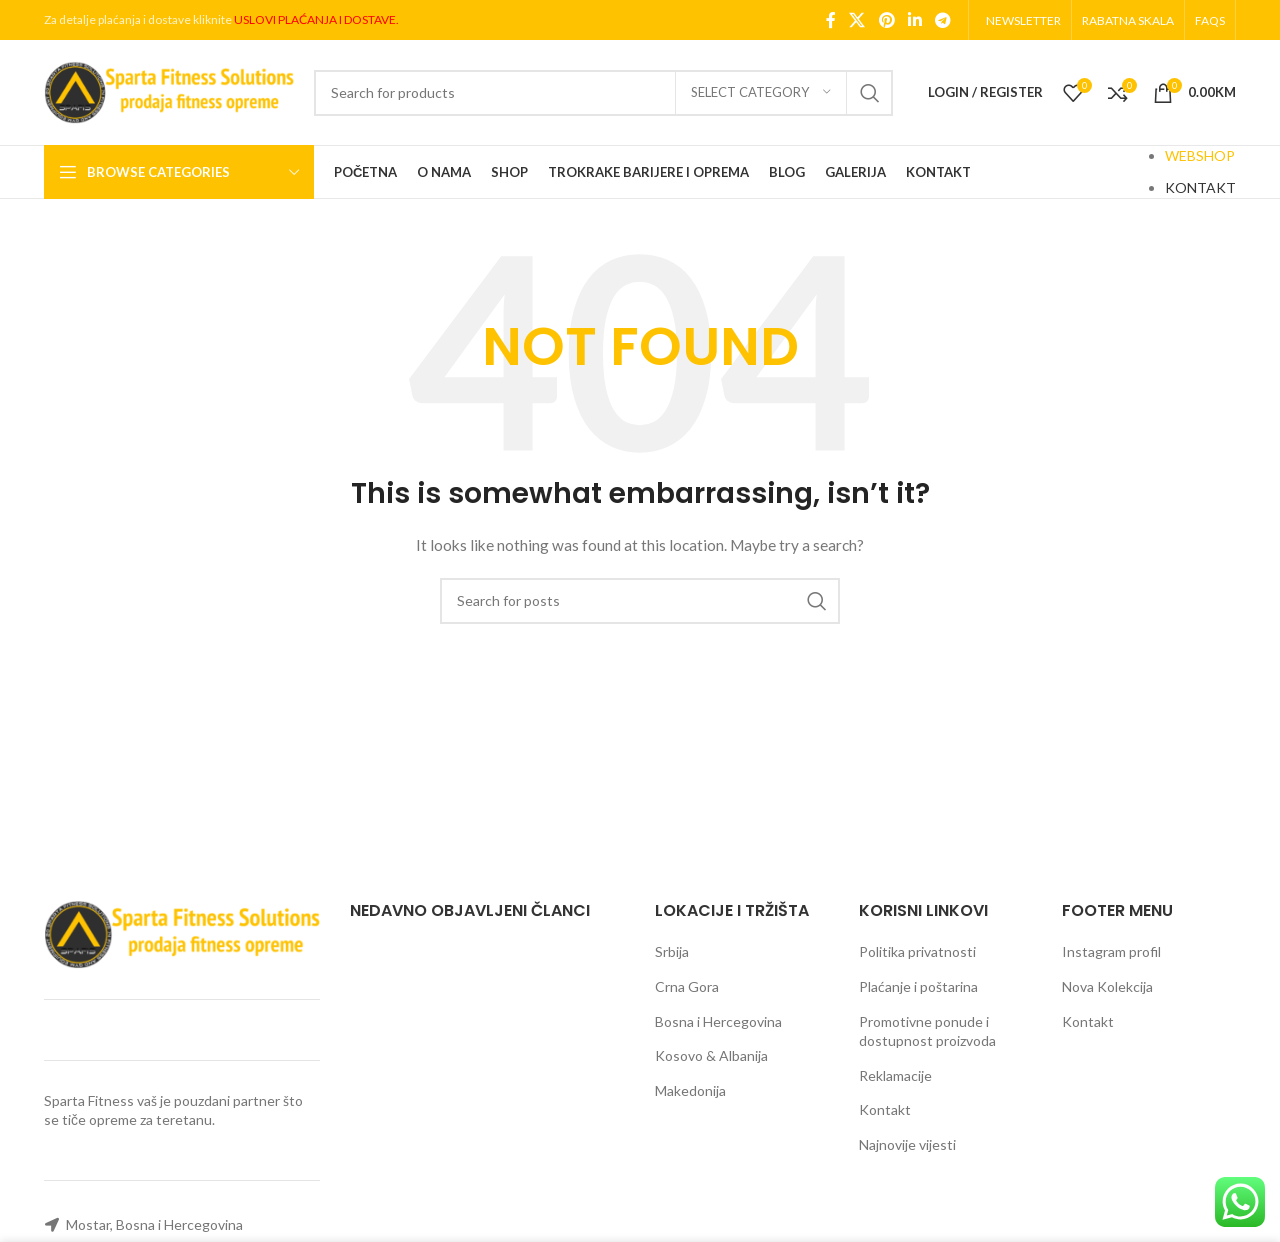  Describe the element at coordinates (603, 93) in the screenshot. I see `[Search]` at that location.